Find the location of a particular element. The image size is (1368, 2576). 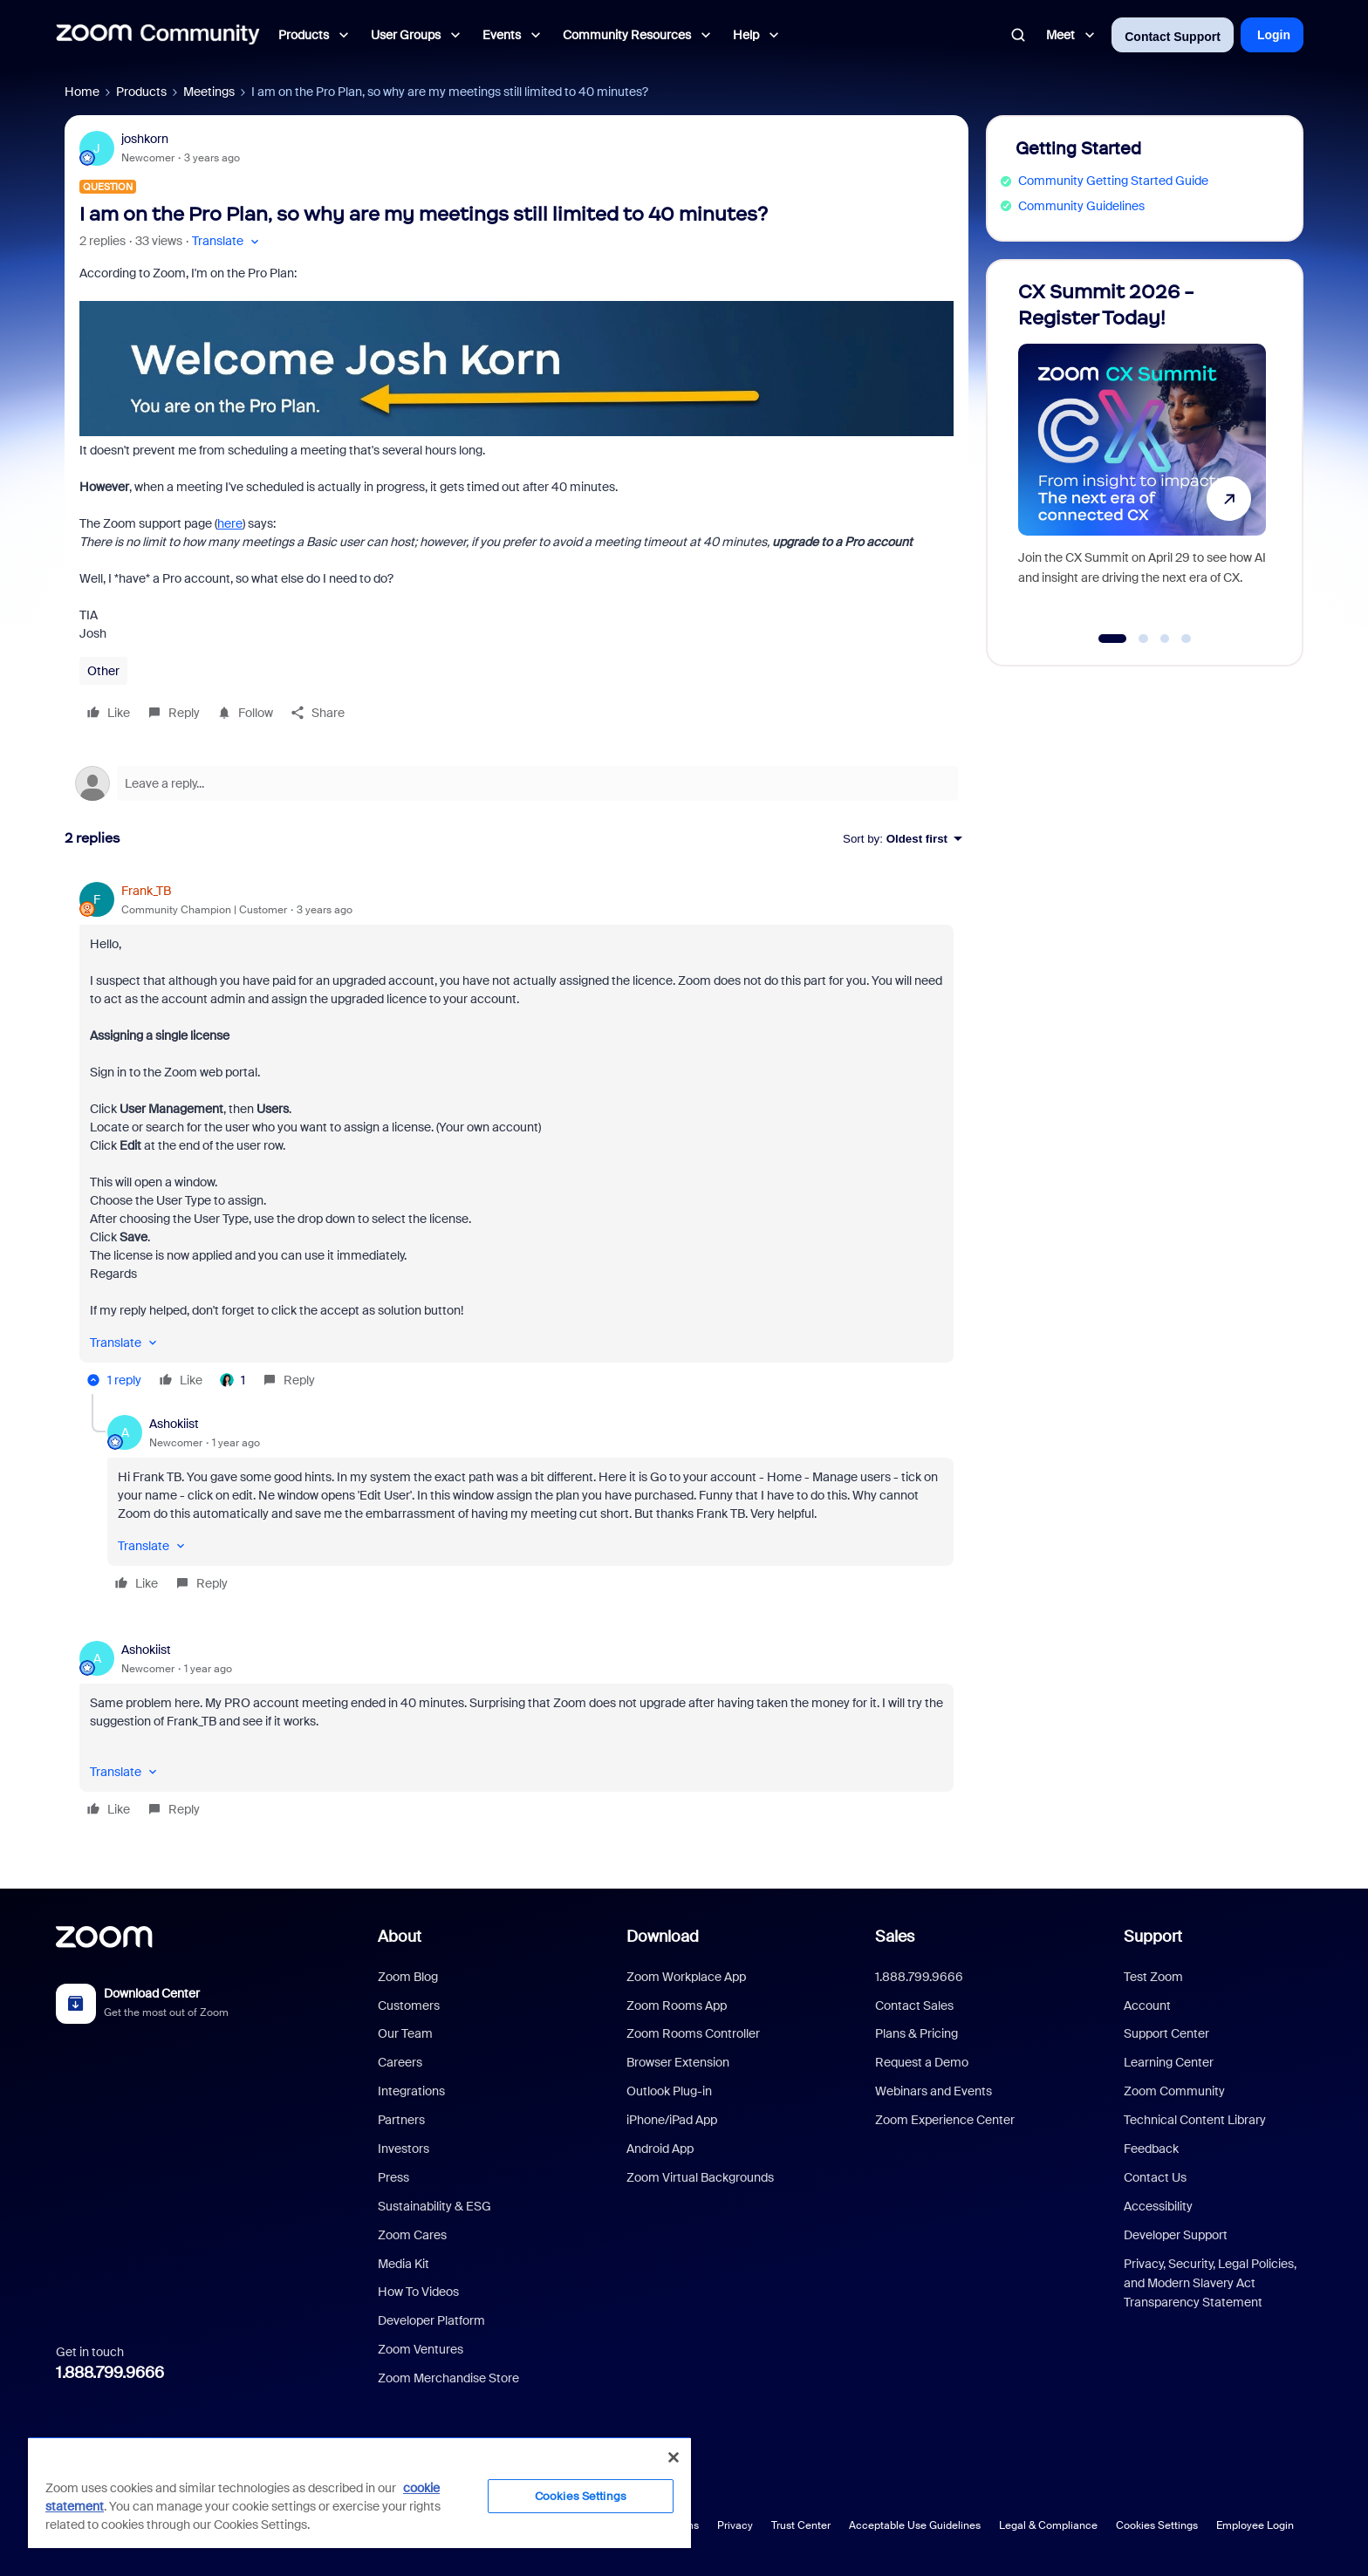

Browser Extension is located at coordinates (677, 2062).